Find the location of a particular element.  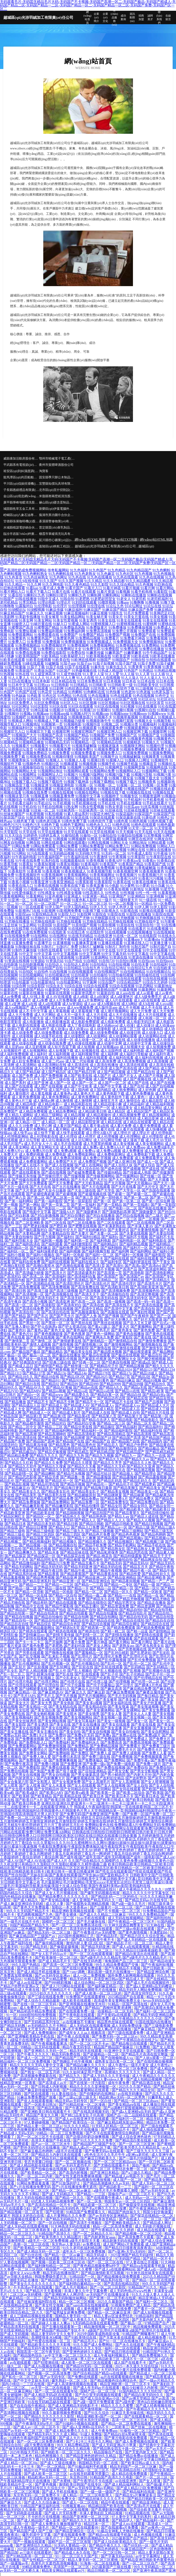

国产福利拍拍拍 is located at coordinates (159, 1918).